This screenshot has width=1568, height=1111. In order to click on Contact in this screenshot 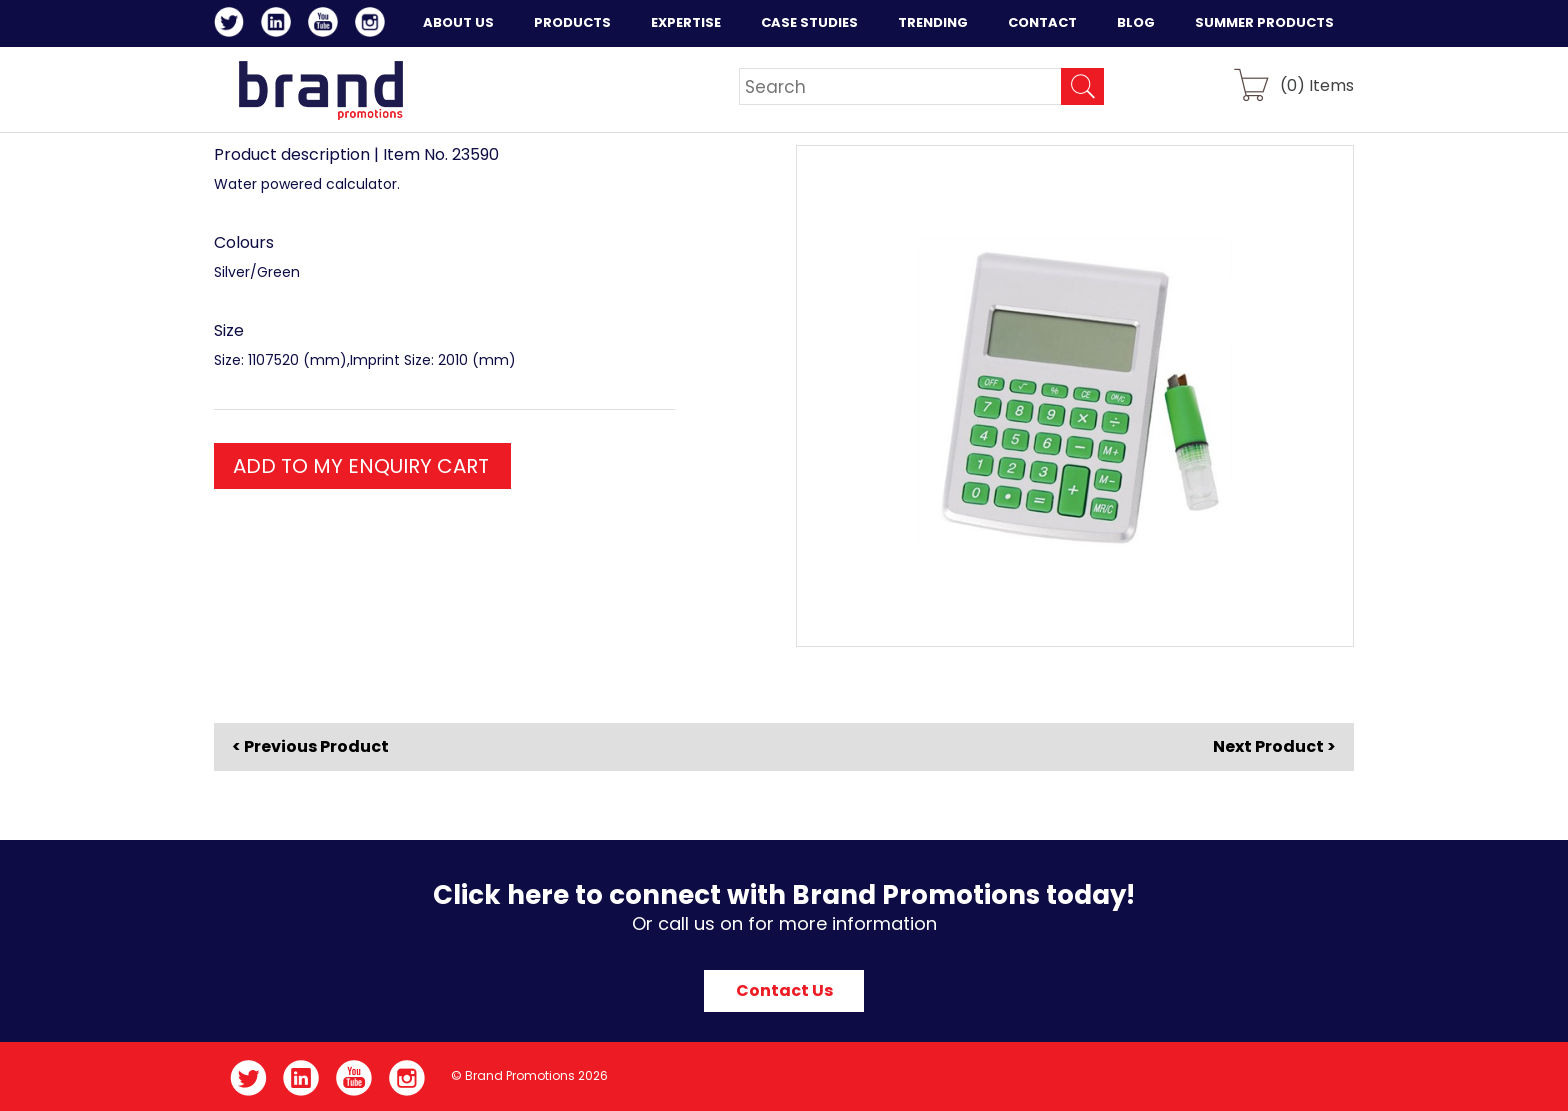, I will do `click(1042, 22)`.